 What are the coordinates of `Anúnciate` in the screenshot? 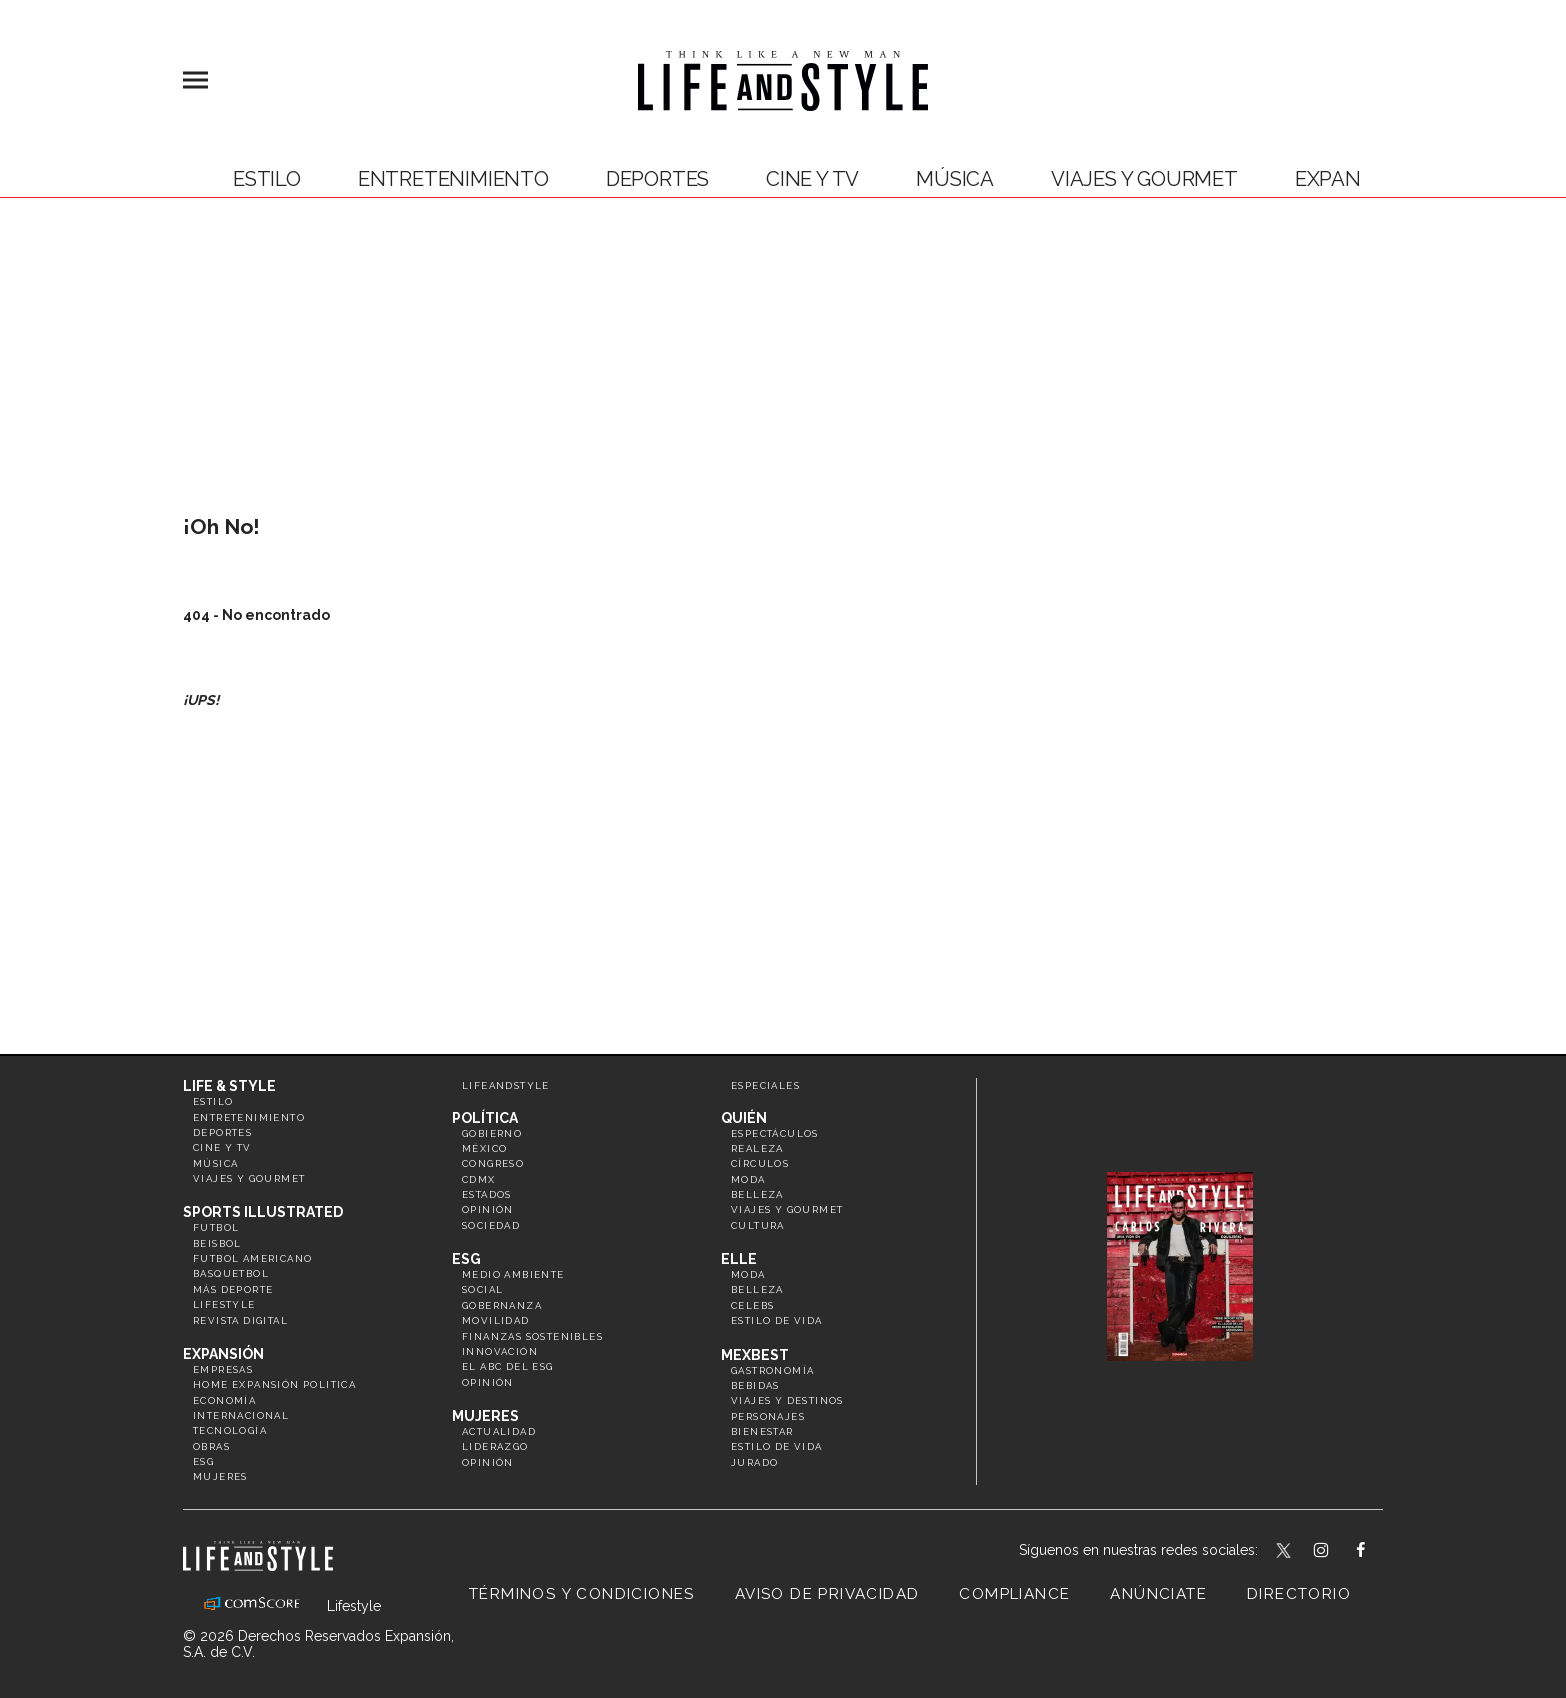 It's located at (1158, 1594).